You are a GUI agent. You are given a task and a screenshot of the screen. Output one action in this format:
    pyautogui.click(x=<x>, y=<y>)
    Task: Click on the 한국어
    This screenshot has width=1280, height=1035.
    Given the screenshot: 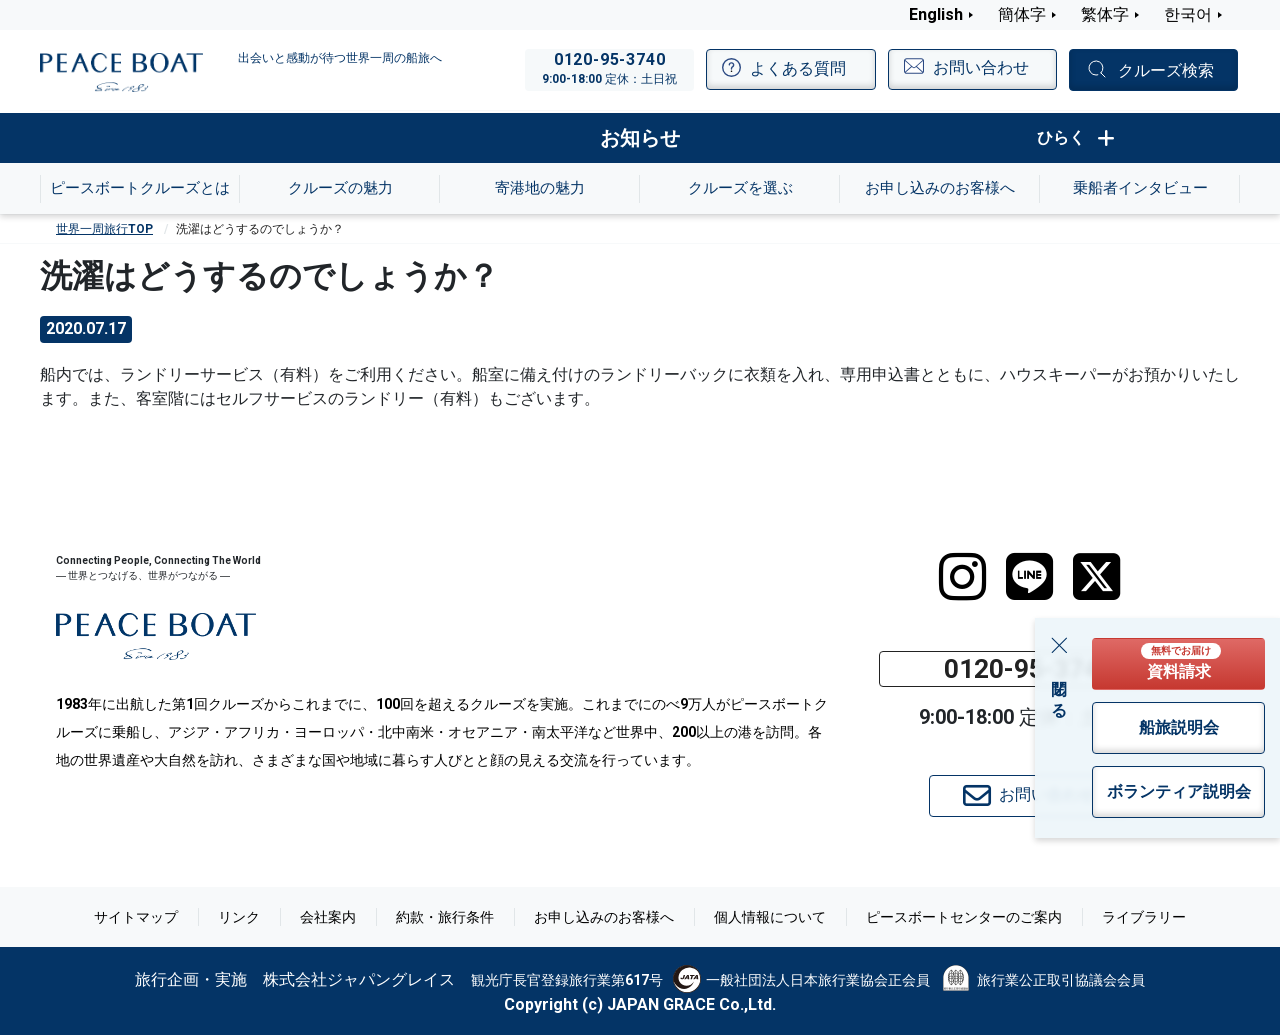 What is the action you would take?
    pyautogui.click(x=1188, y=14)
    